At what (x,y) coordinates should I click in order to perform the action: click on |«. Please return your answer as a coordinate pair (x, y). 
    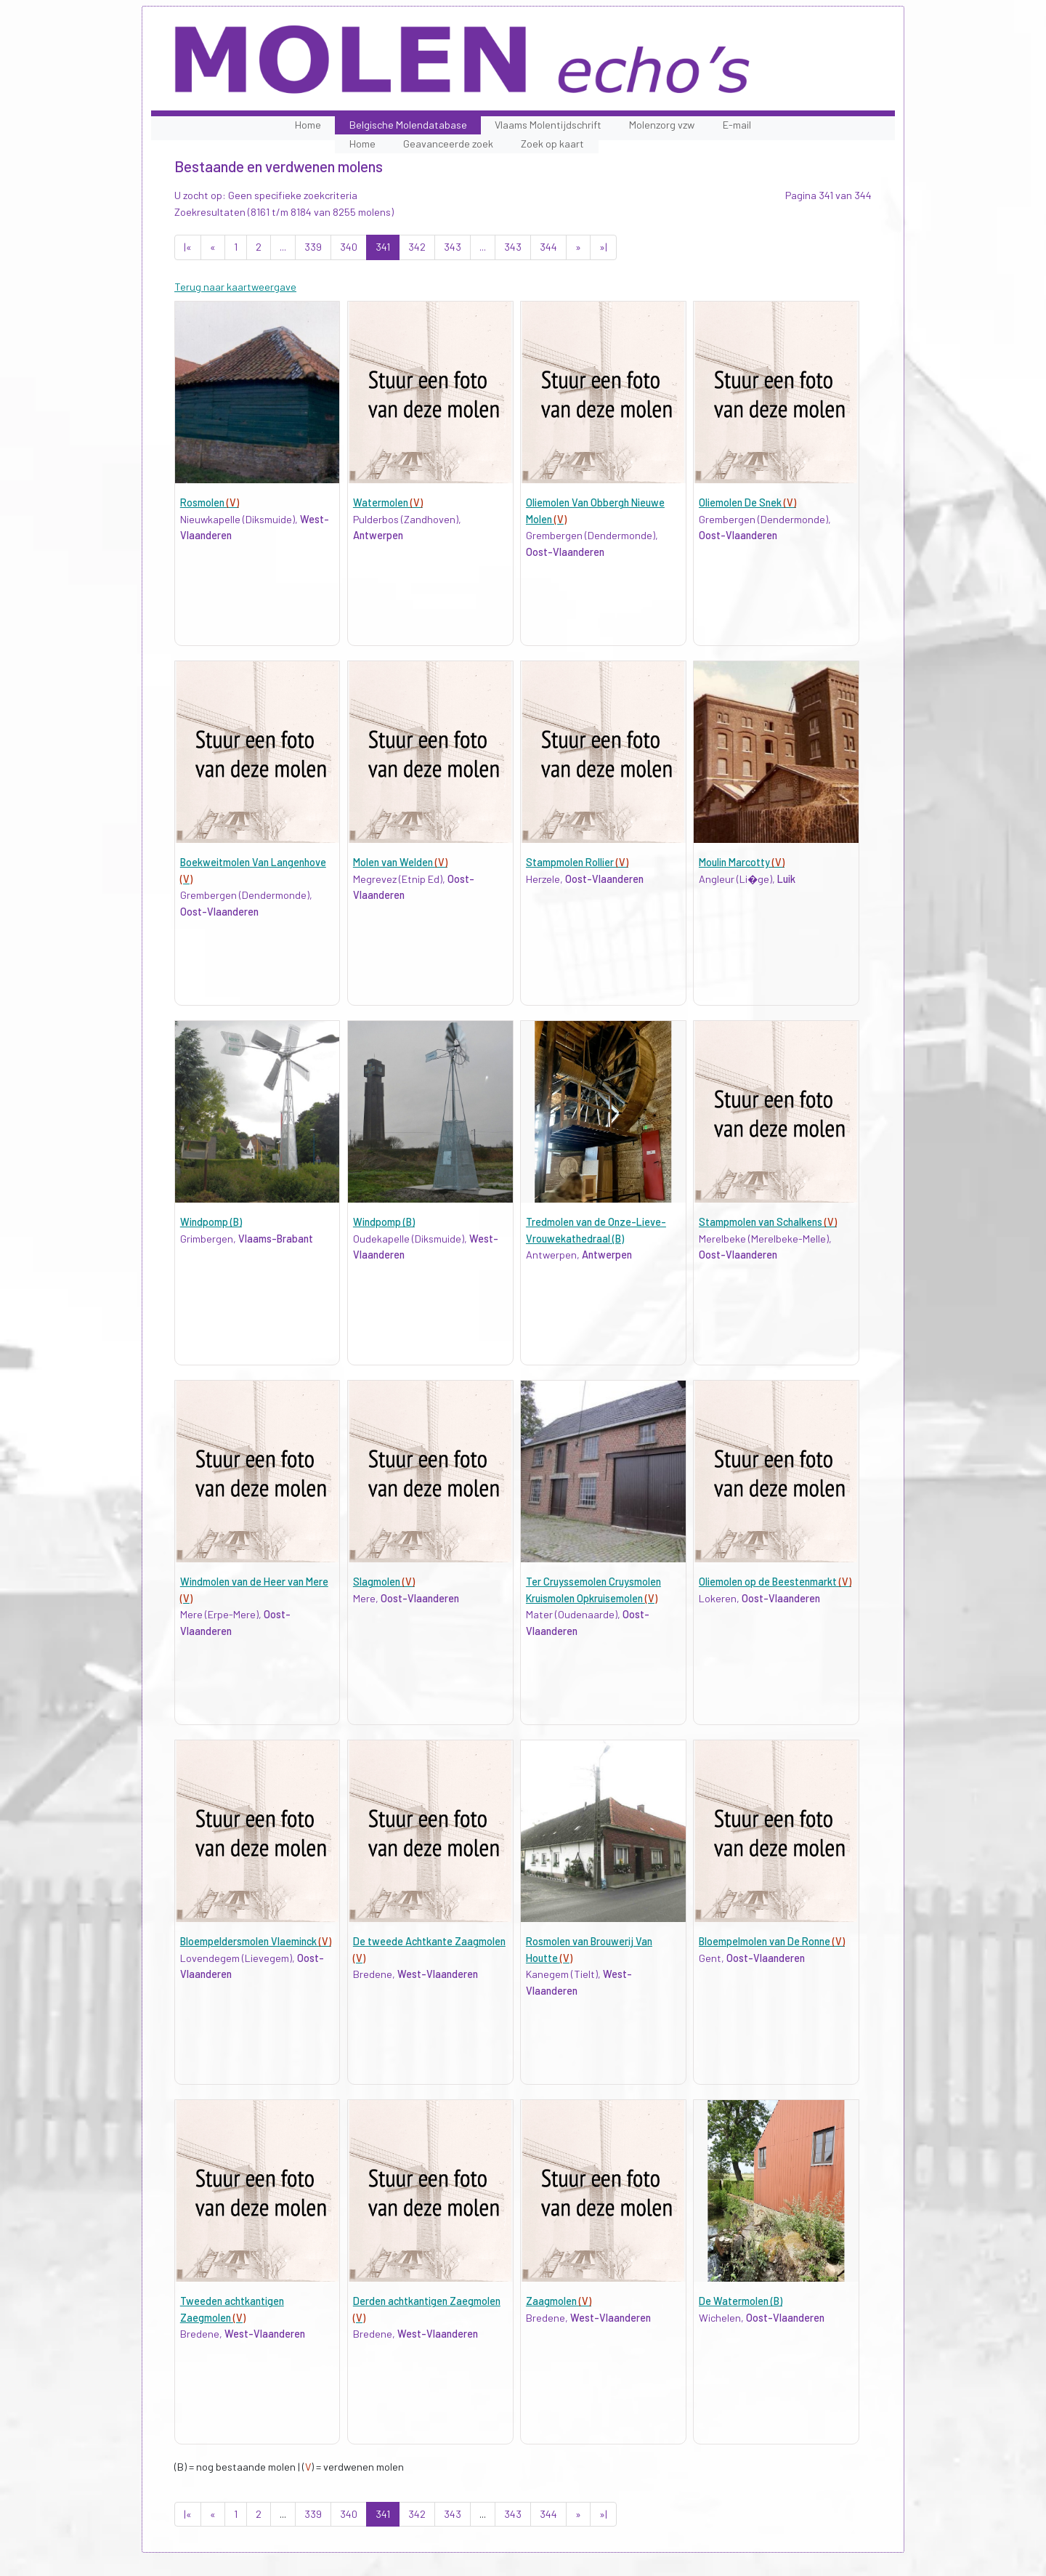
    Looking at the image, I should click on (188, 247).